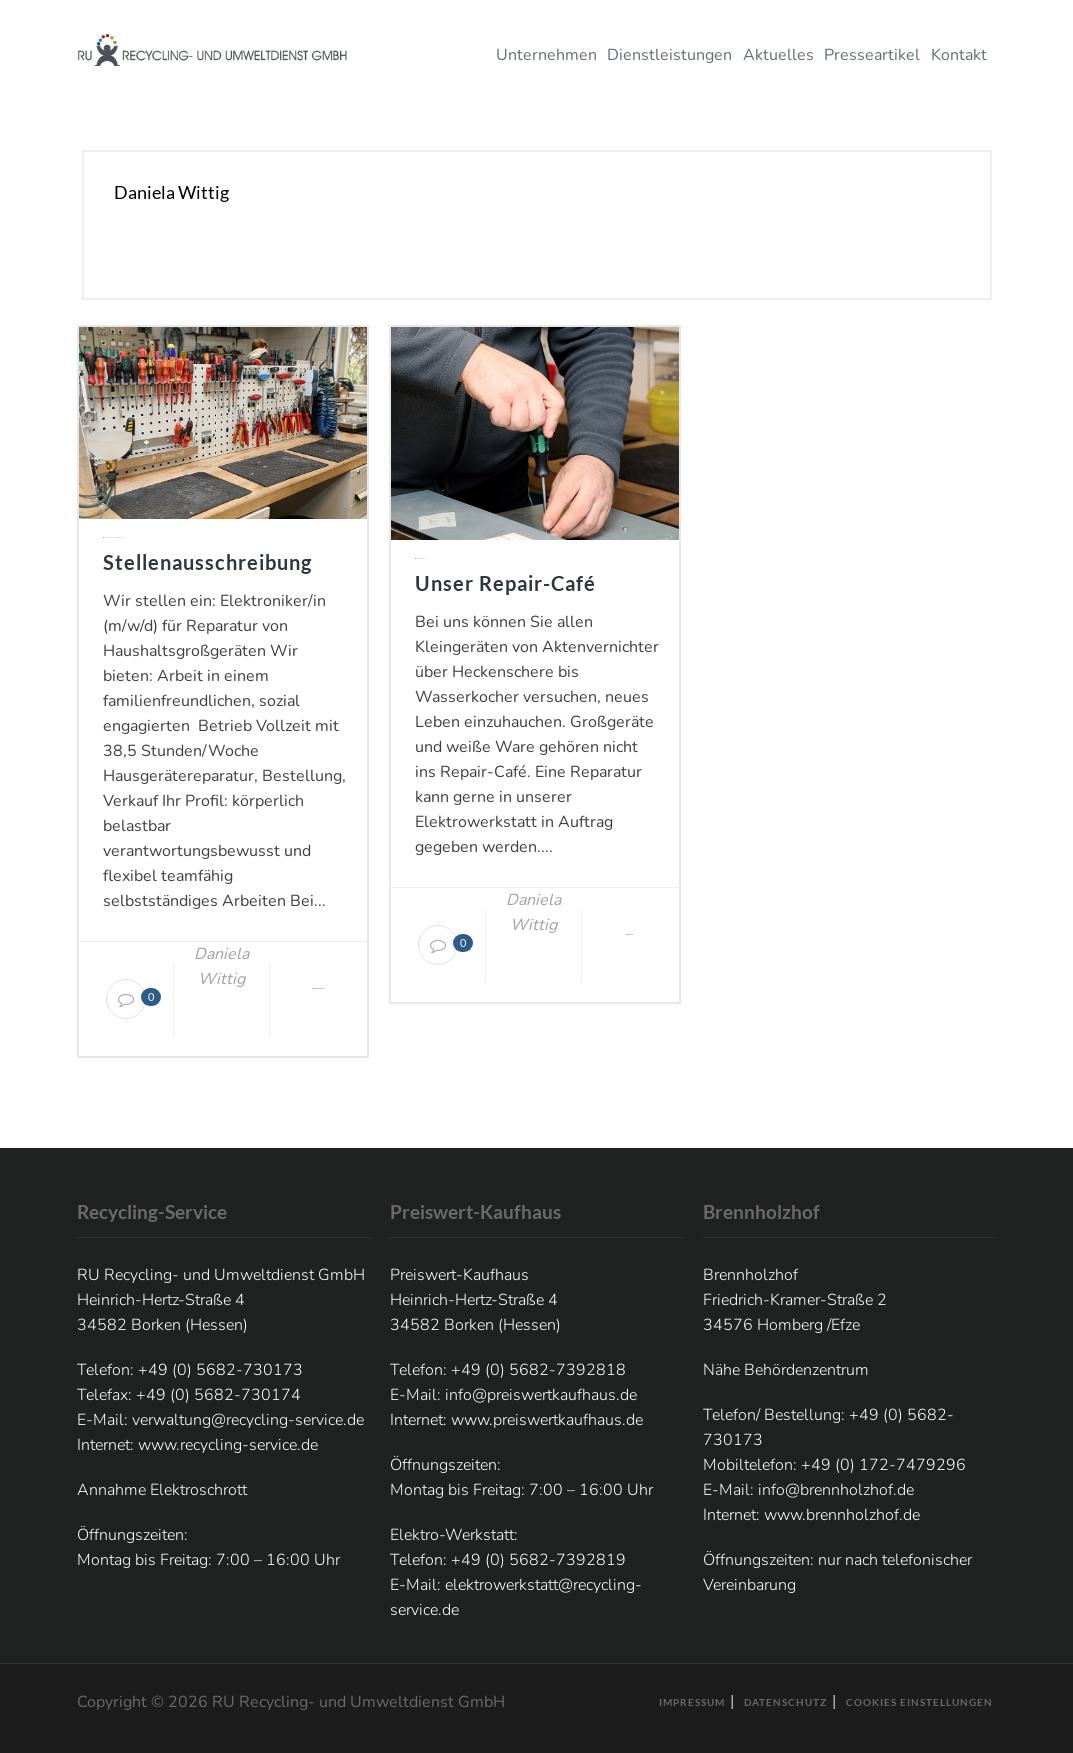 This screenshot has height=1753, width=1073. I want to click on Presseartikel, so click(876, 55).